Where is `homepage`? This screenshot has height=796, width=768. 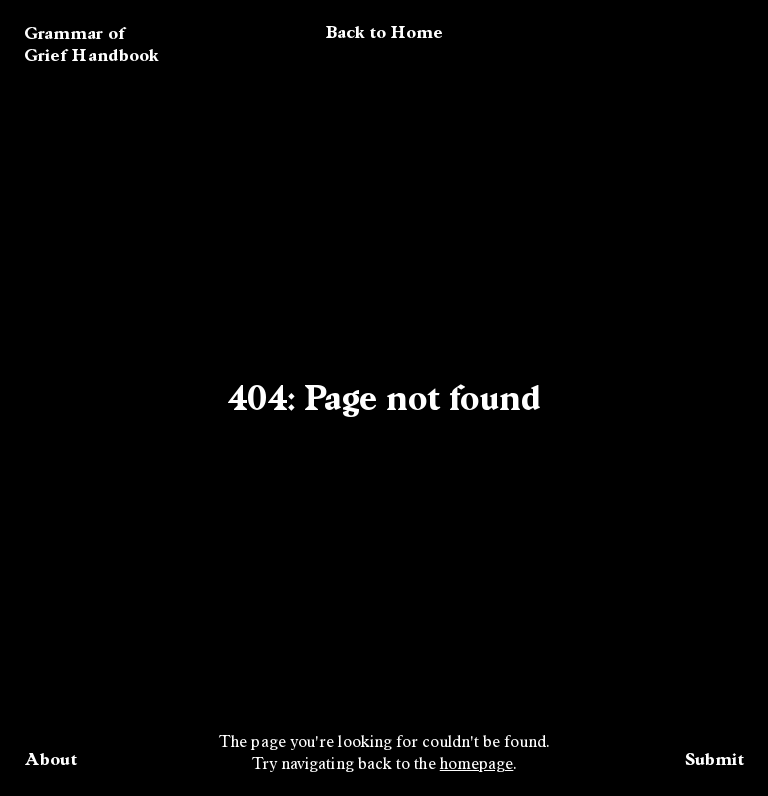 homepage is located at coordinates (477, 765).